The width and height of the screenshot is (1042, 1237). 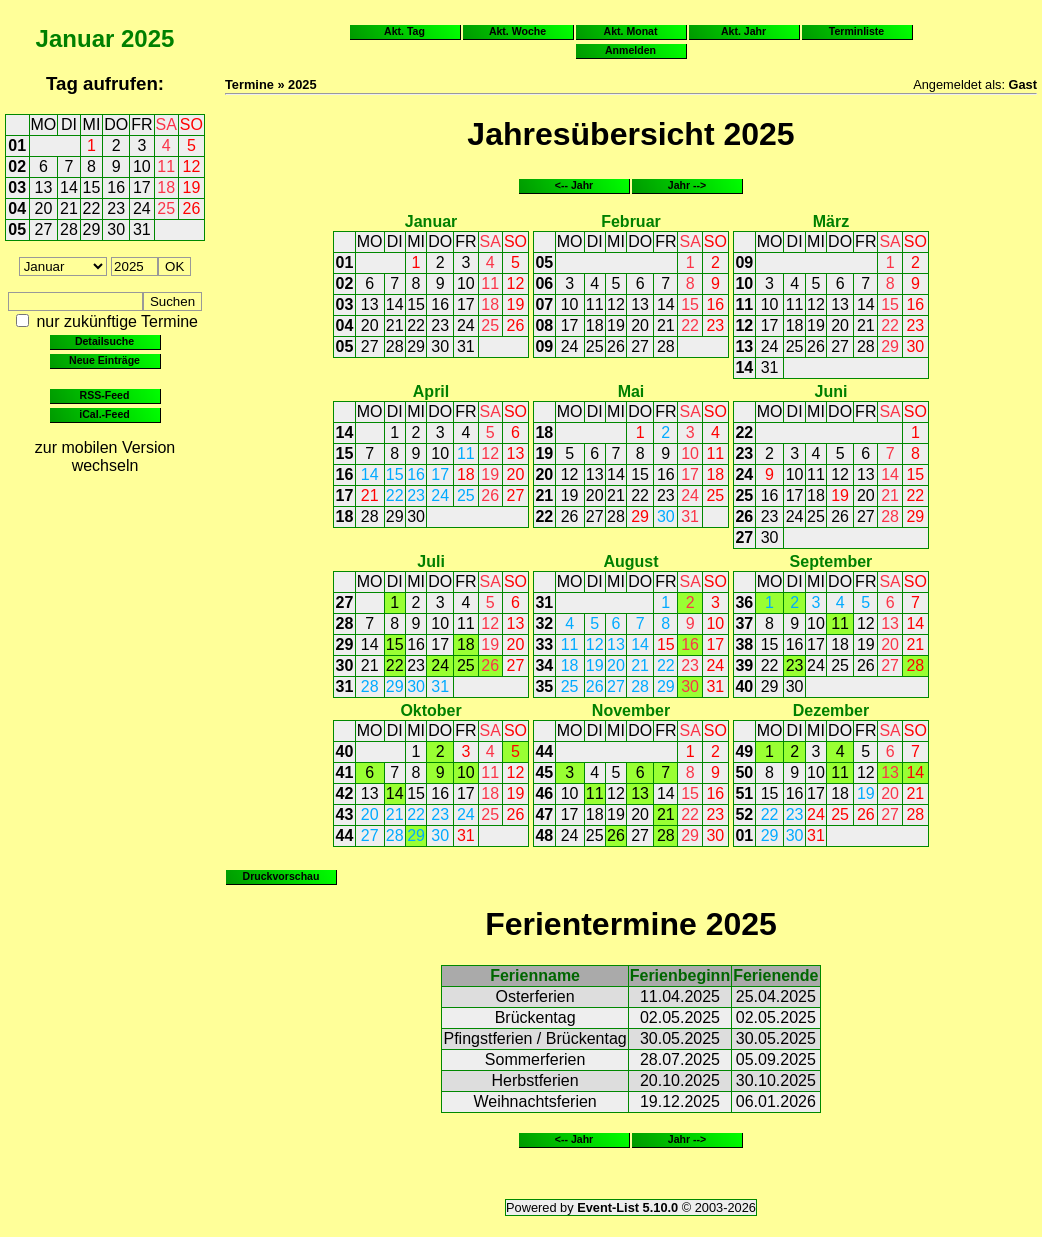 I want to click on zur mobilen Version wechseln, so click(x=105, y=456).